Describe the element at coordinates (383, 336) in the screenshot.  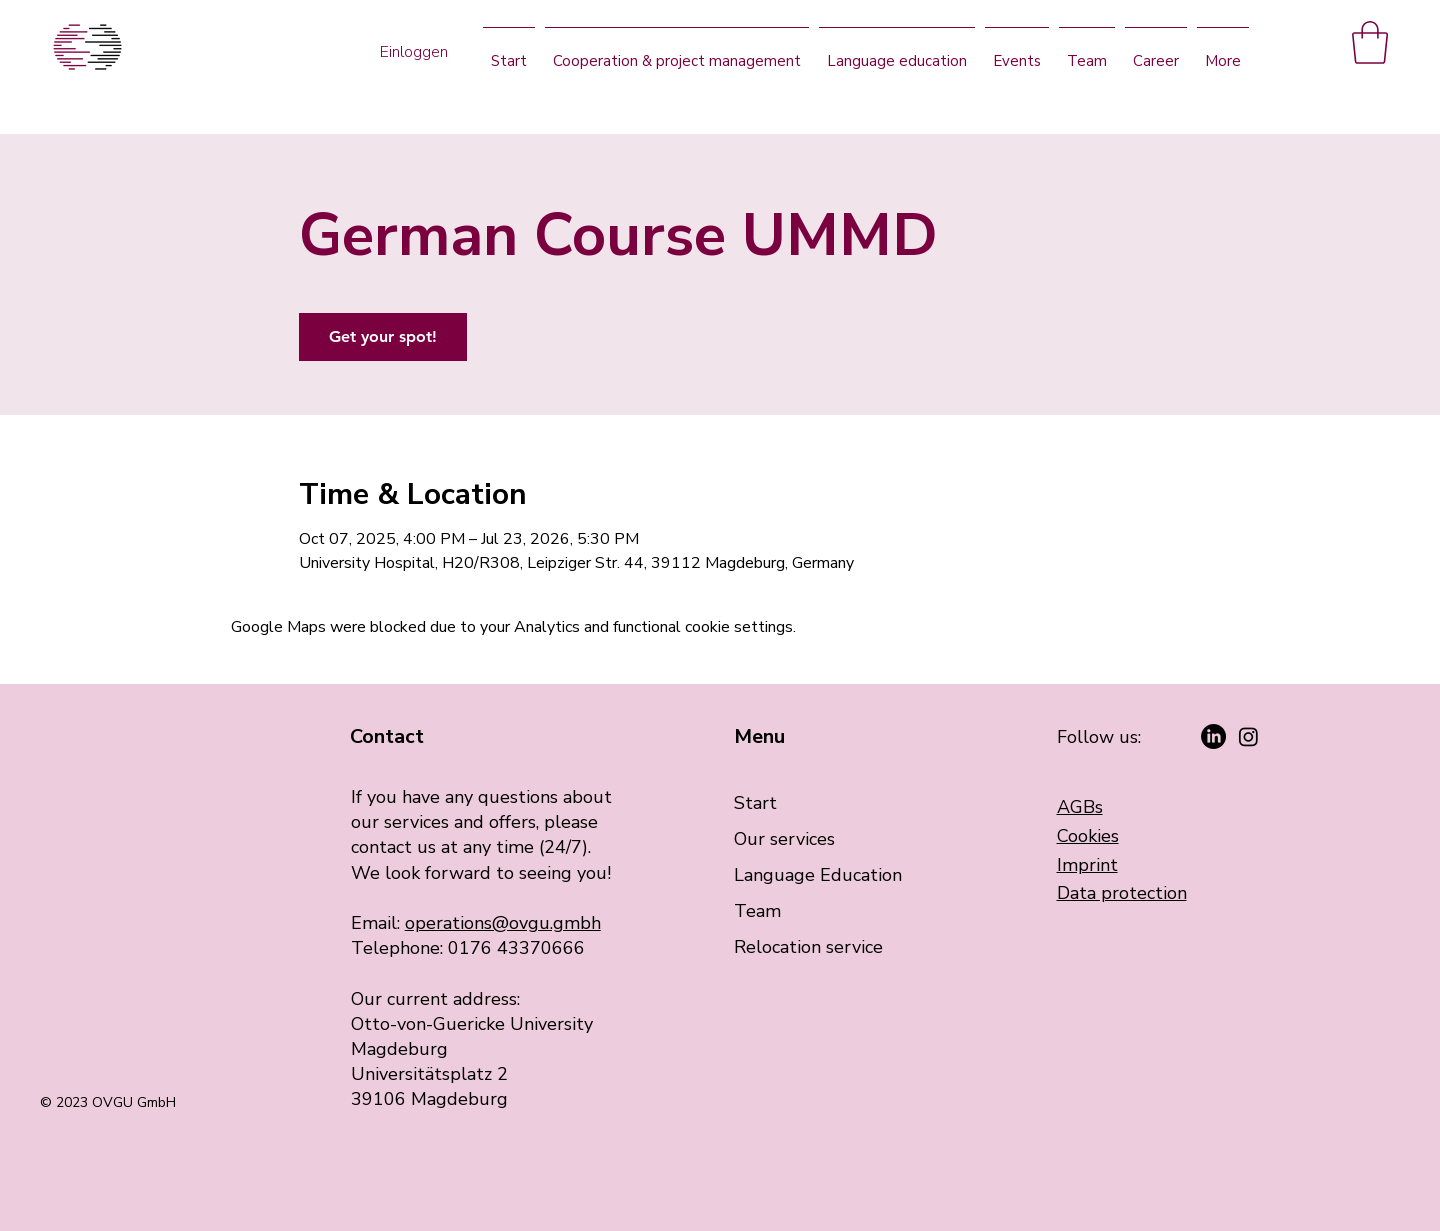
I see `Get your spot!` at that location.